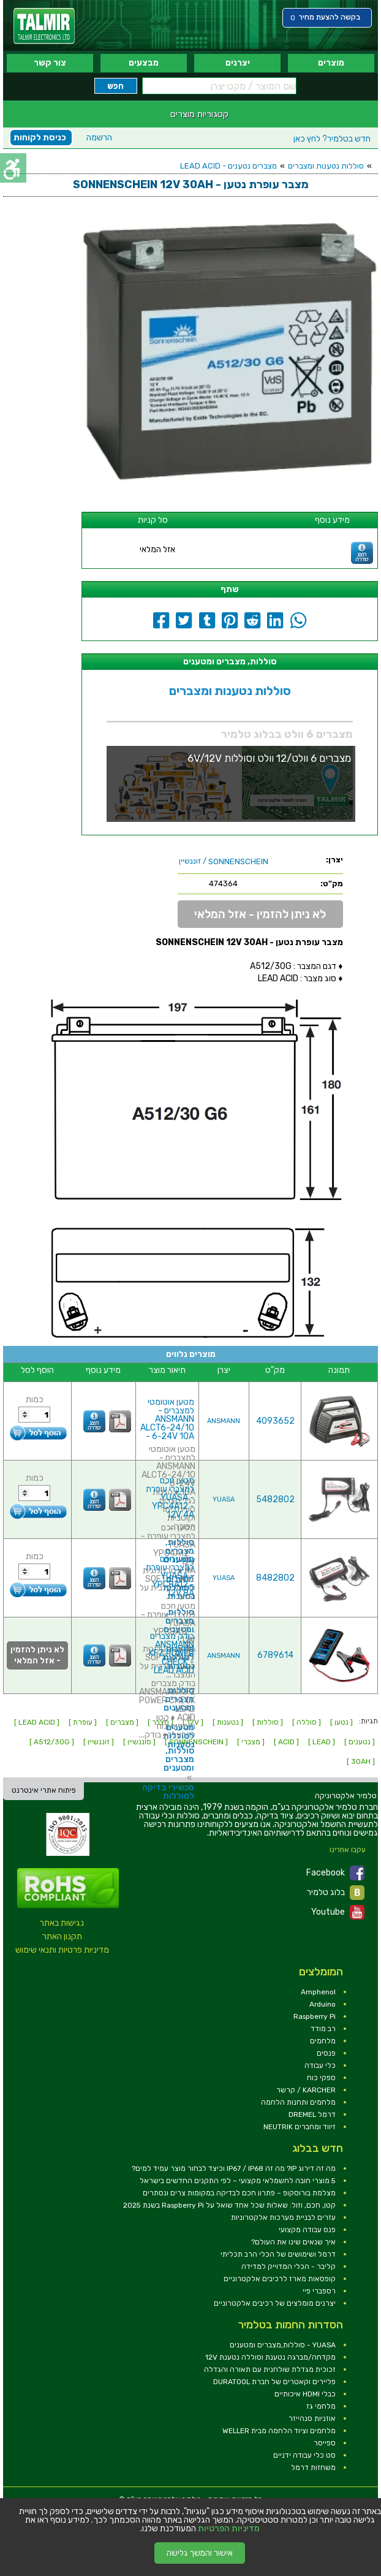 The width and height of the screenshot is (381, 2576). I want to click on [ מצברי ] [link], so click(250, 1742).